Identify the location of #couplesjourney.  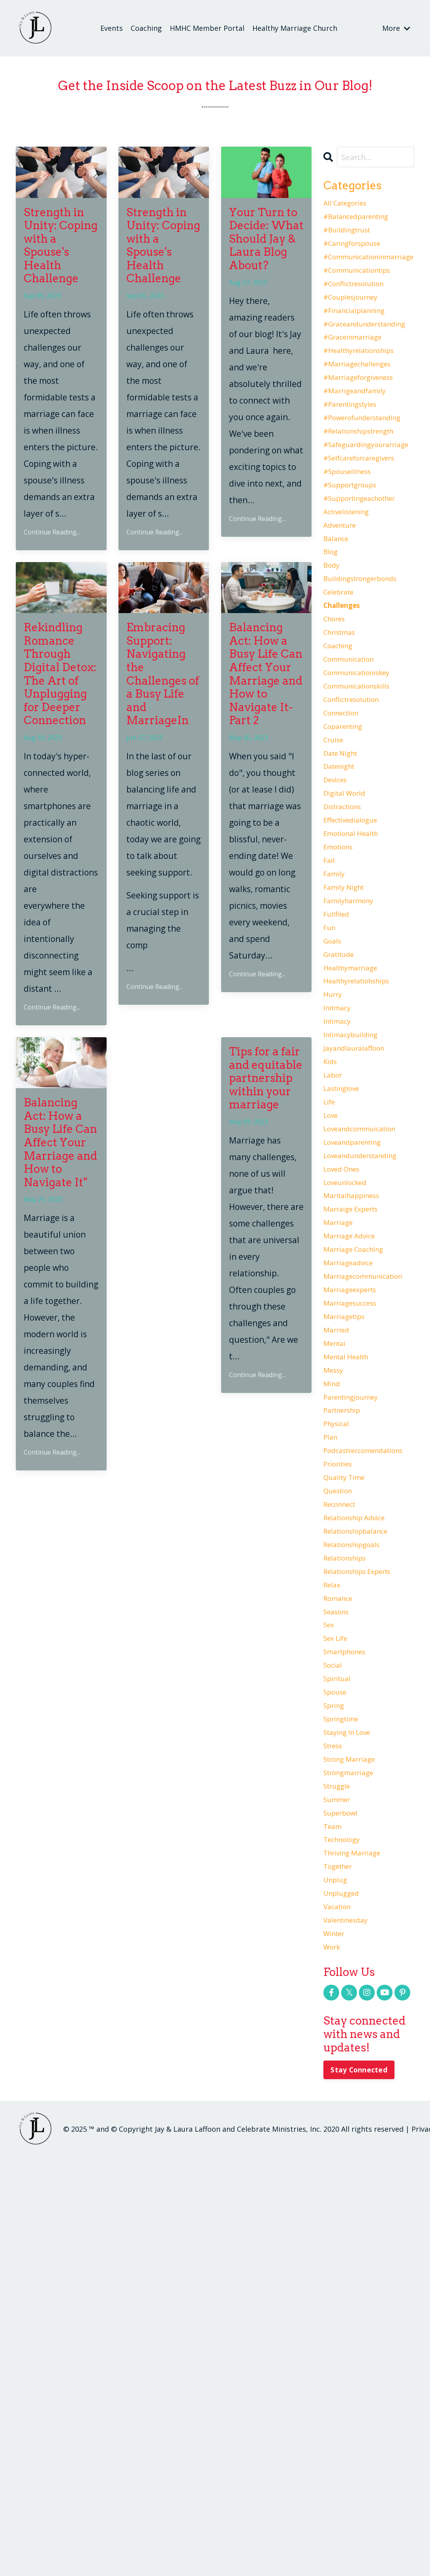
(357, 321).